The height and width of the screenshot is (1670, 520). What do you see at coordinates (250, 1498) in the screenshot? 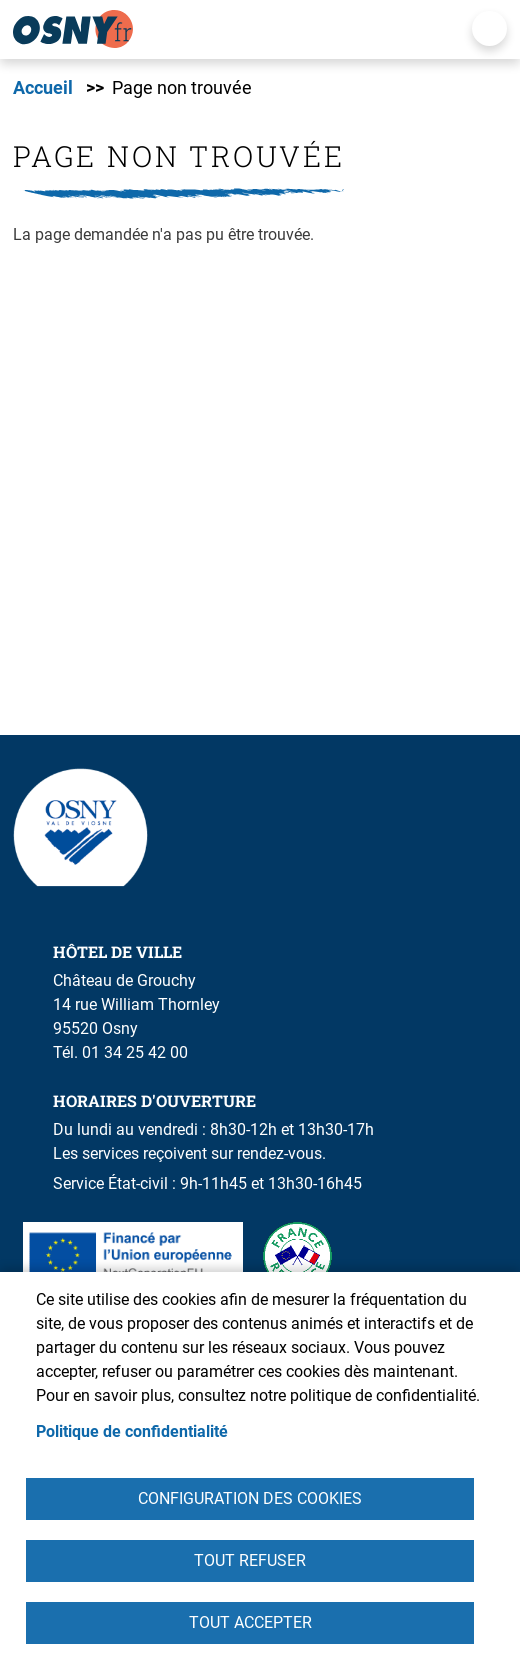
I see `Configuration des cookies` at bounding box center [250, 1498].